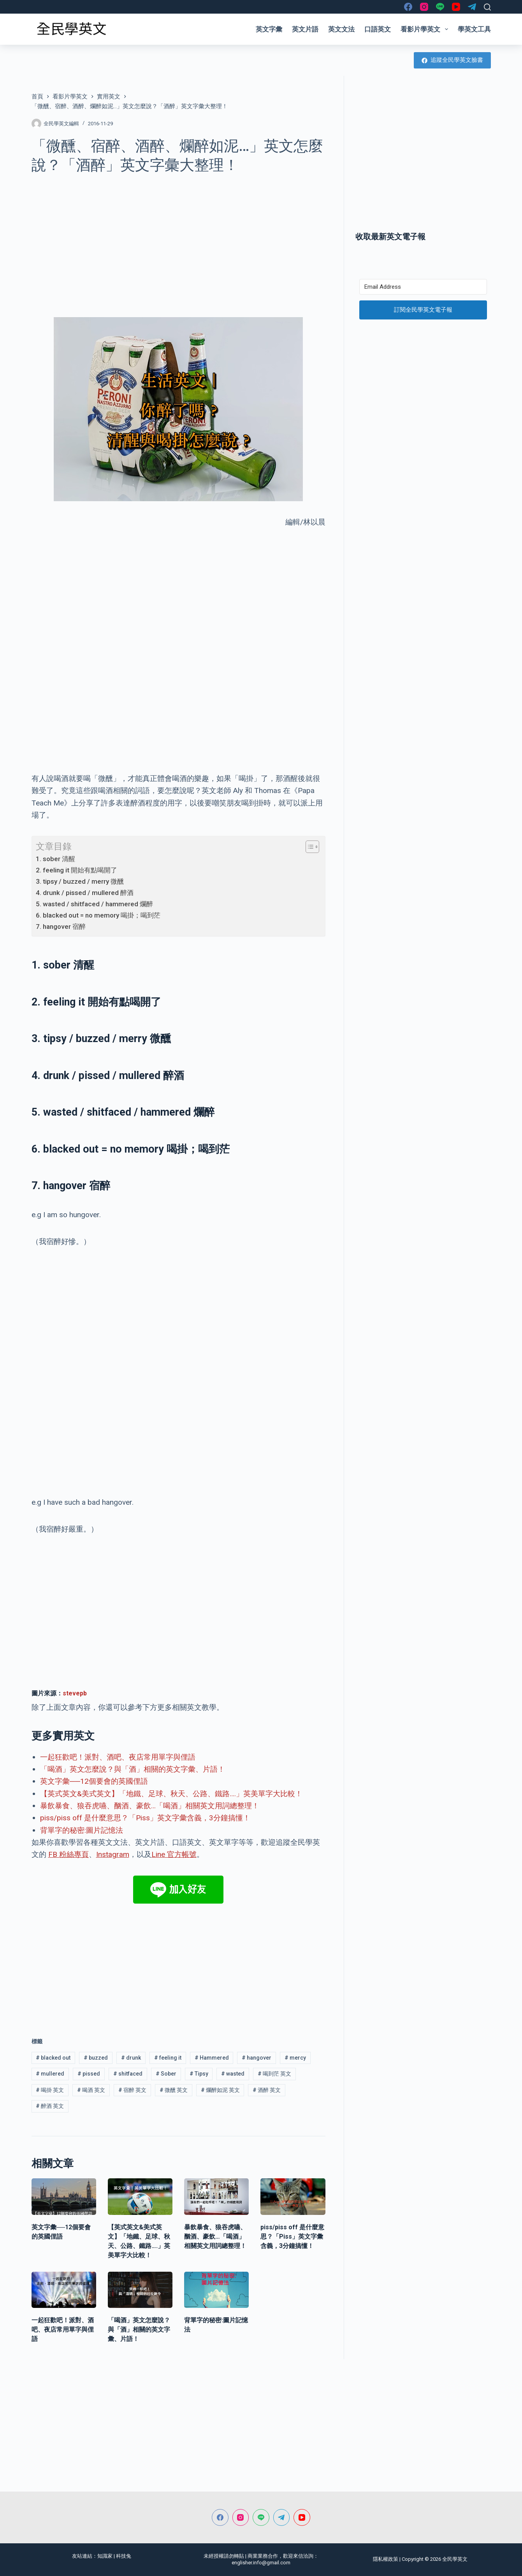 Image resolution: width=522 pixels, height=2576 pixels. What do you see at coordinates (127, 2074) in the screenshot?
I see `shitfaced` at bounding box center [127, 2074].